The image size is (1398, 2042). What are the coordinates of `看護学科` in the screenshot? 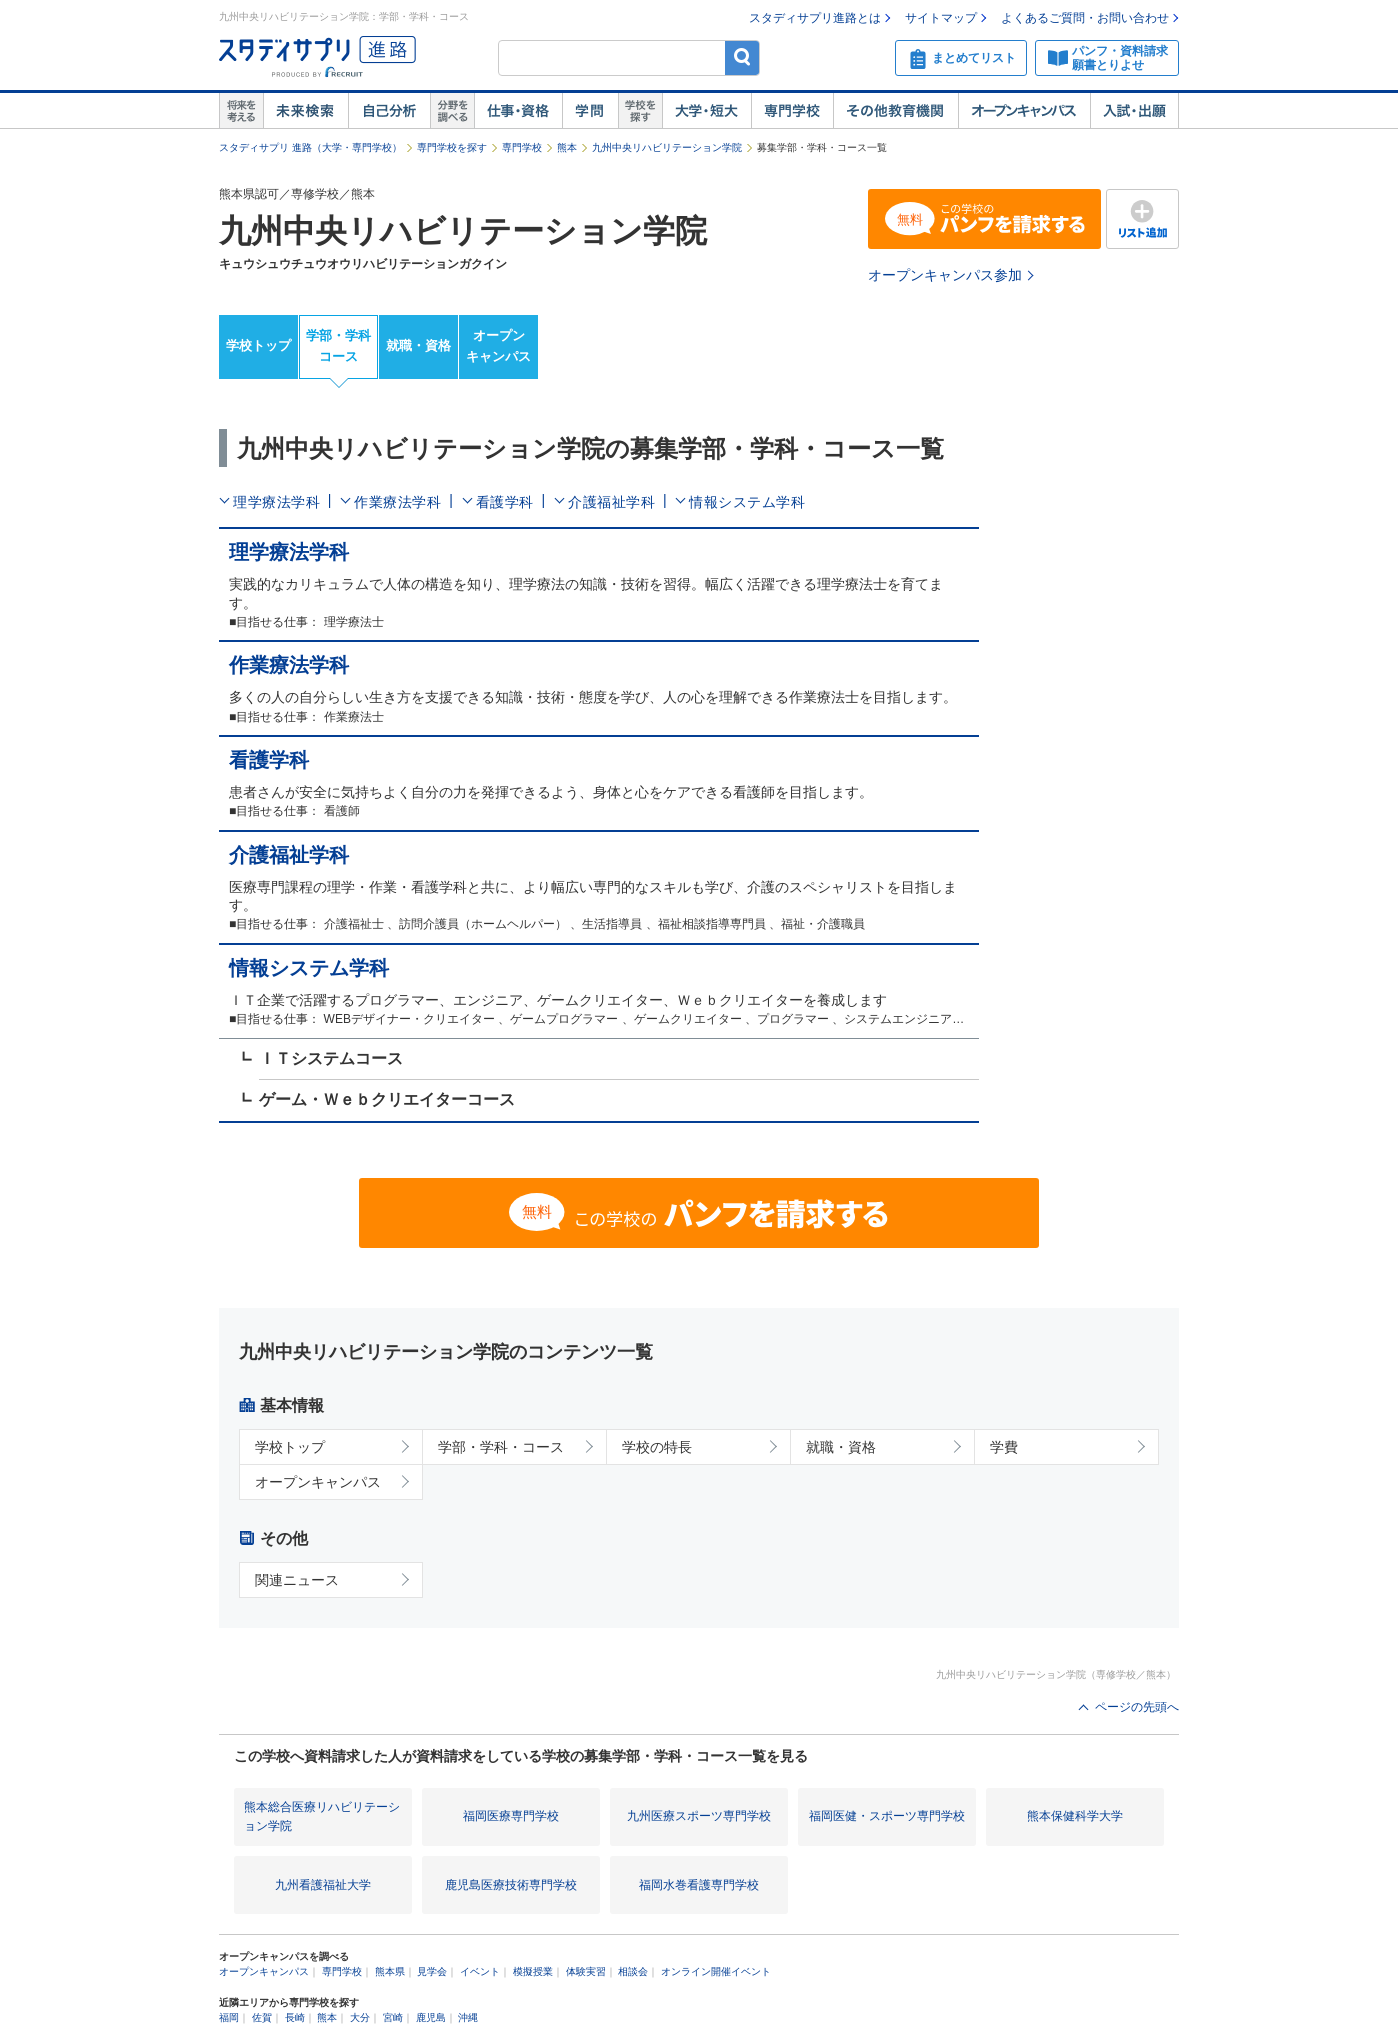 It's located at (505, 502).